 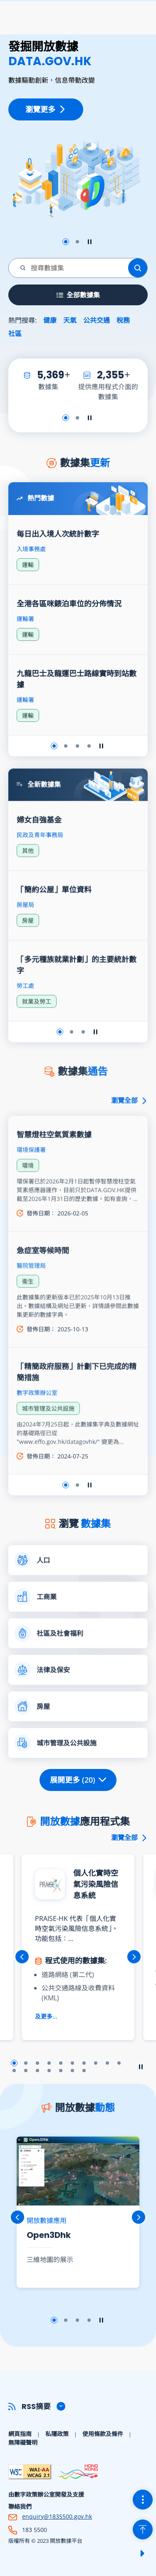 What do you see at coordinates (37, 1425) in the screenshot?
I see `數字政策辦公室` at bounding box center [37, 1425].